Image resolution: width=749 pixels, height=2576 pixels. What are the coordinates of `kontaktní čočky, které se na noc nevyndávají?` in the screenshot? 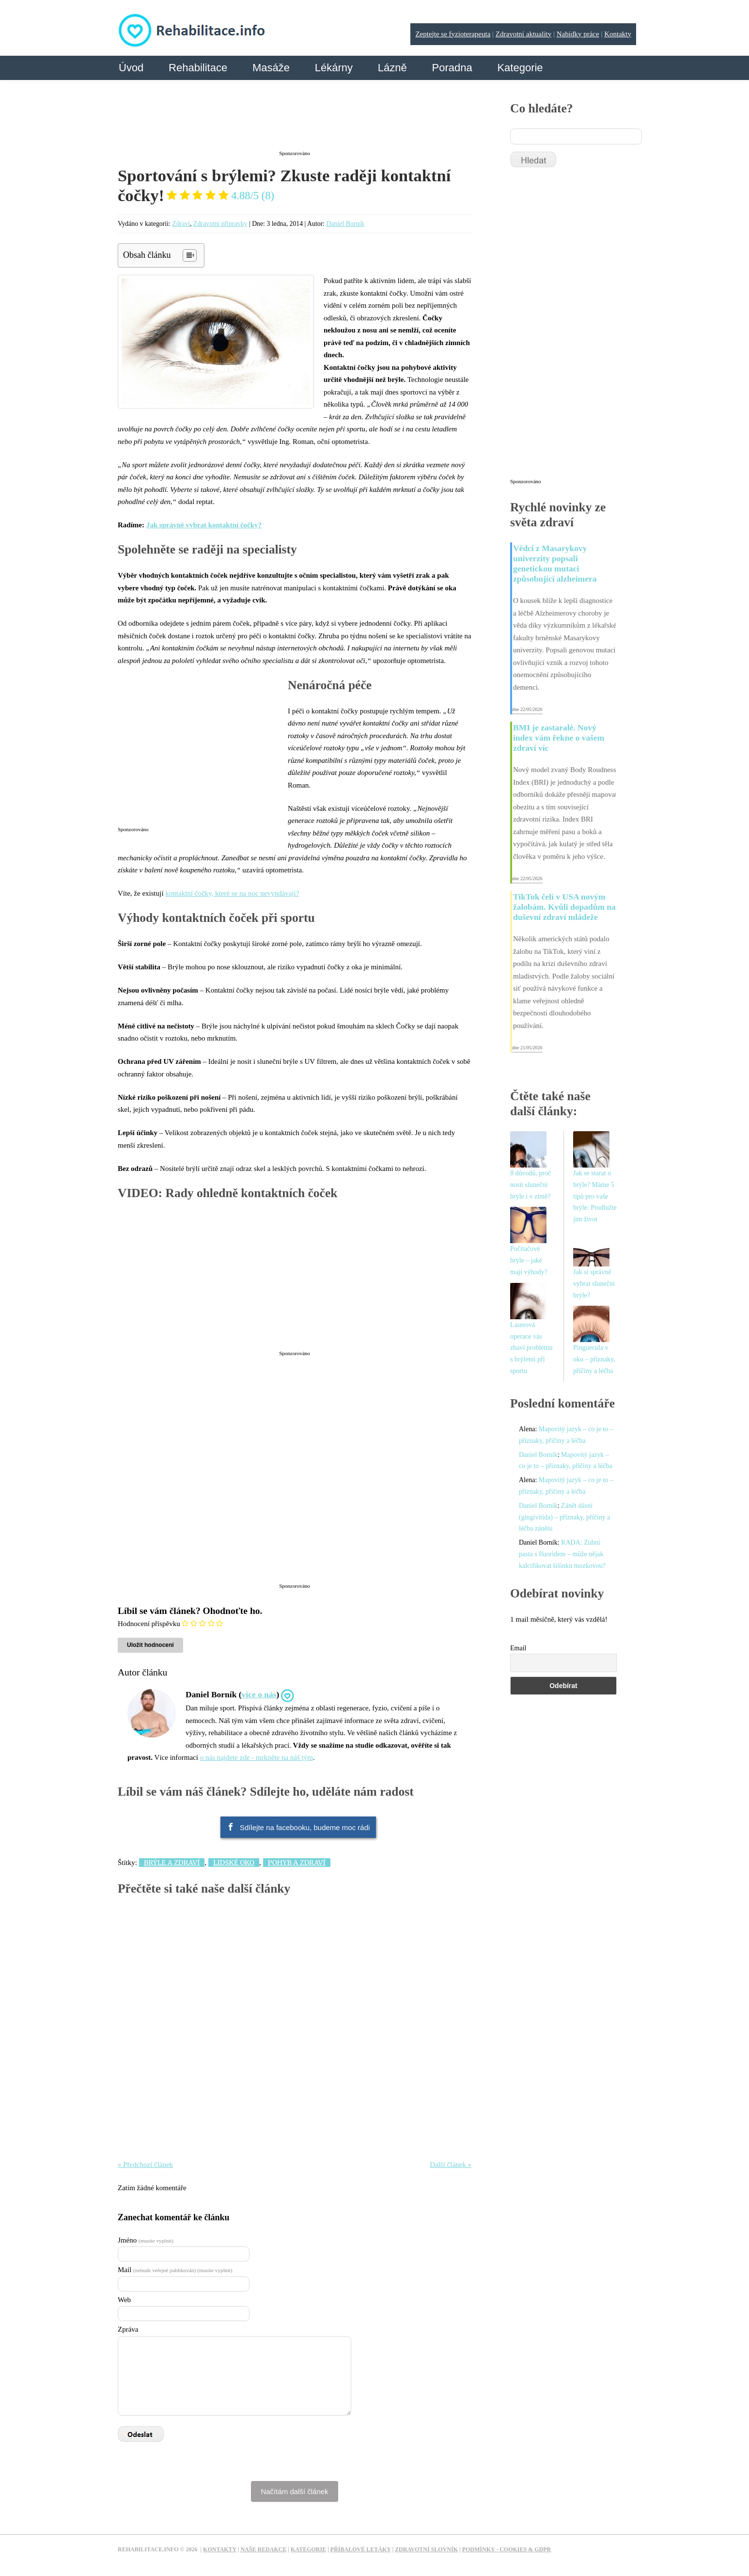 It's located at (232, 893).